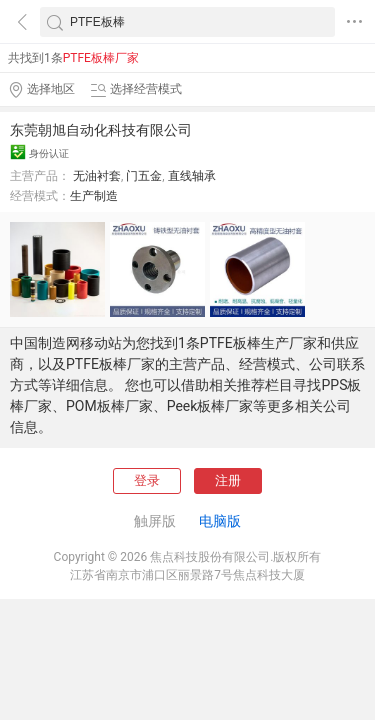 The width and height of the screenshot is (375, 720). What do you see at coordinates (228, 480) in the screenshot?
I see `注册` at bounding box center [228, 480].